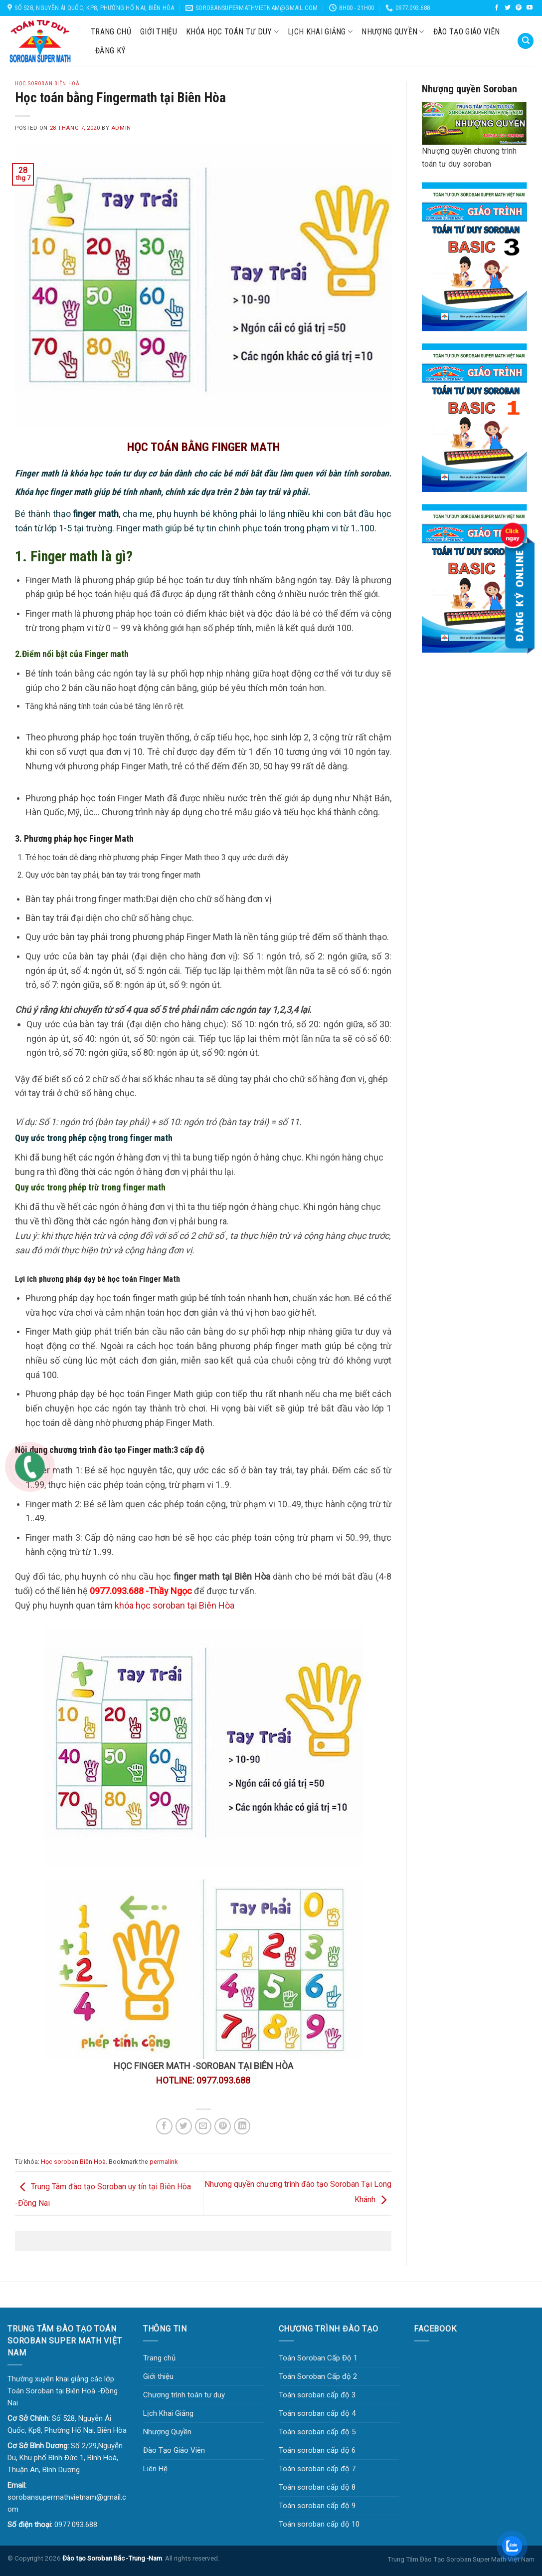 This screenshot has height=2576, width=542. What do you see at coordinates (121, 128) in the screenshot?
I see `Admin` at bounding box center [121, 128].